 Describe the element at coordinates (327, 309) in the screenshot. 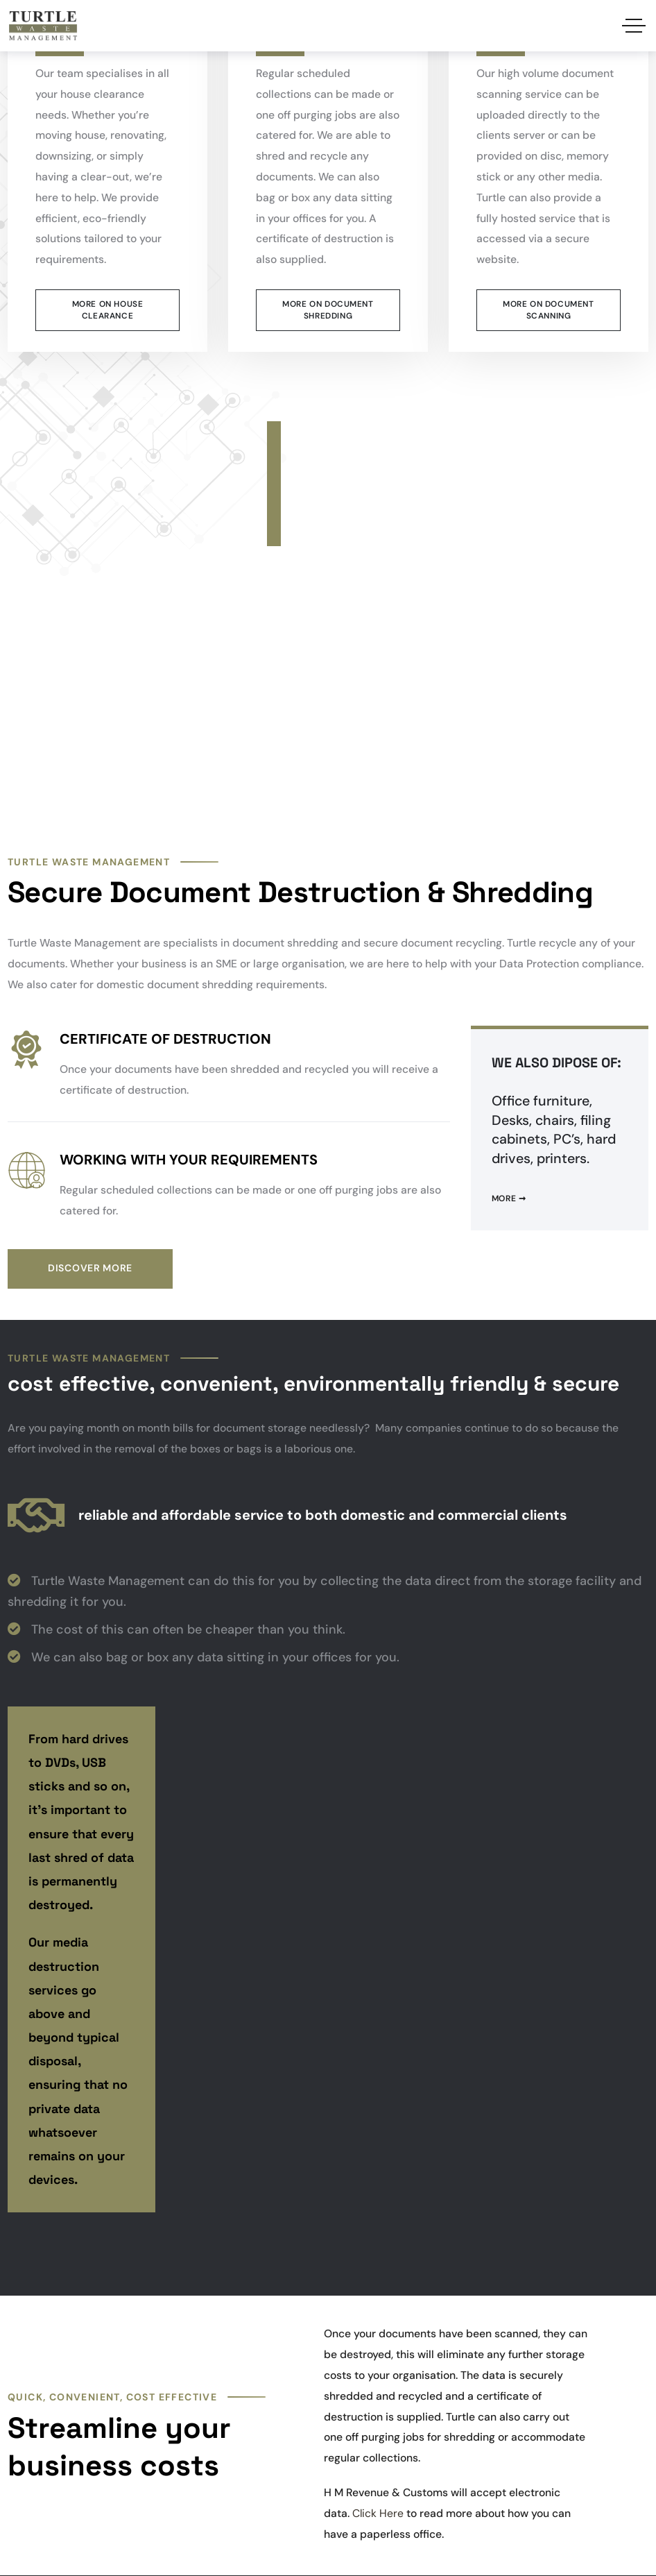

I see `More on Document Shredding` at that location.